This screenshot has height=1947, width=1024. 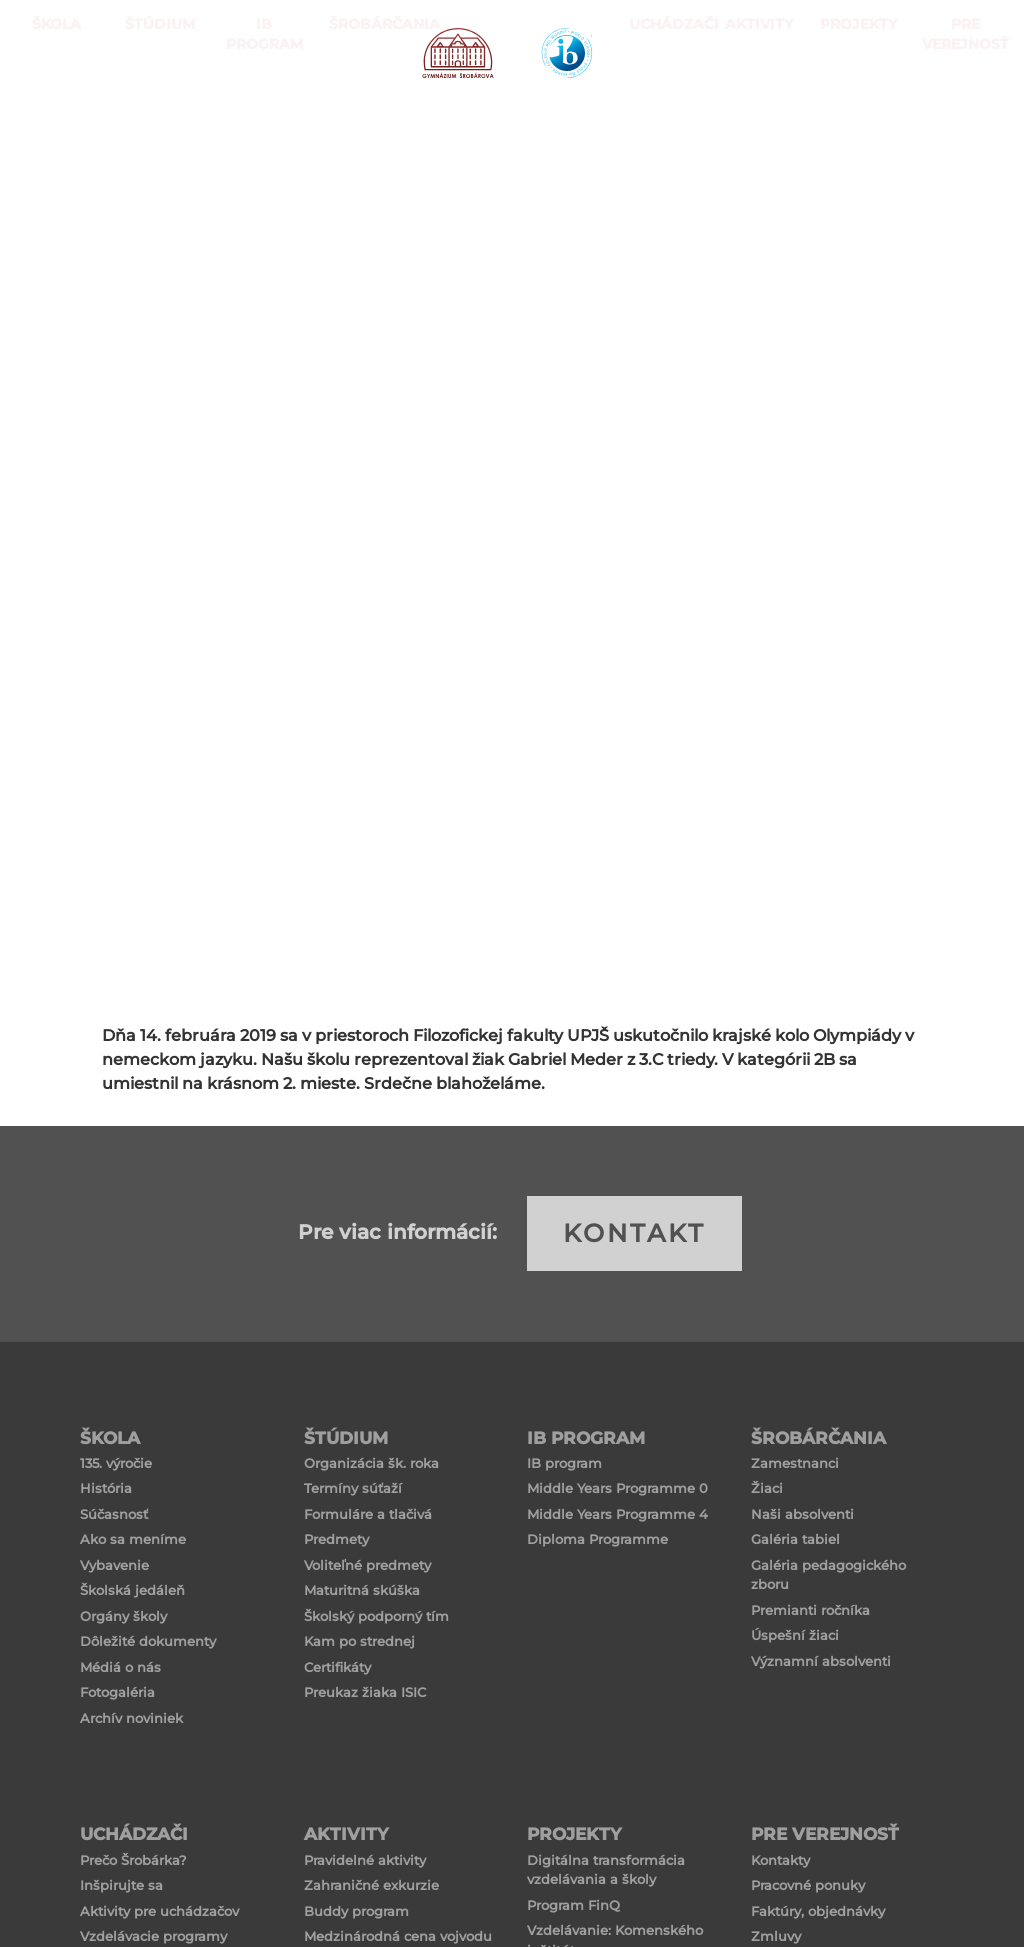 What do you see at coordinates (133, 1539) in the screenshot?
I see `Ako sa meníme` at bounding box center [133, 1539].